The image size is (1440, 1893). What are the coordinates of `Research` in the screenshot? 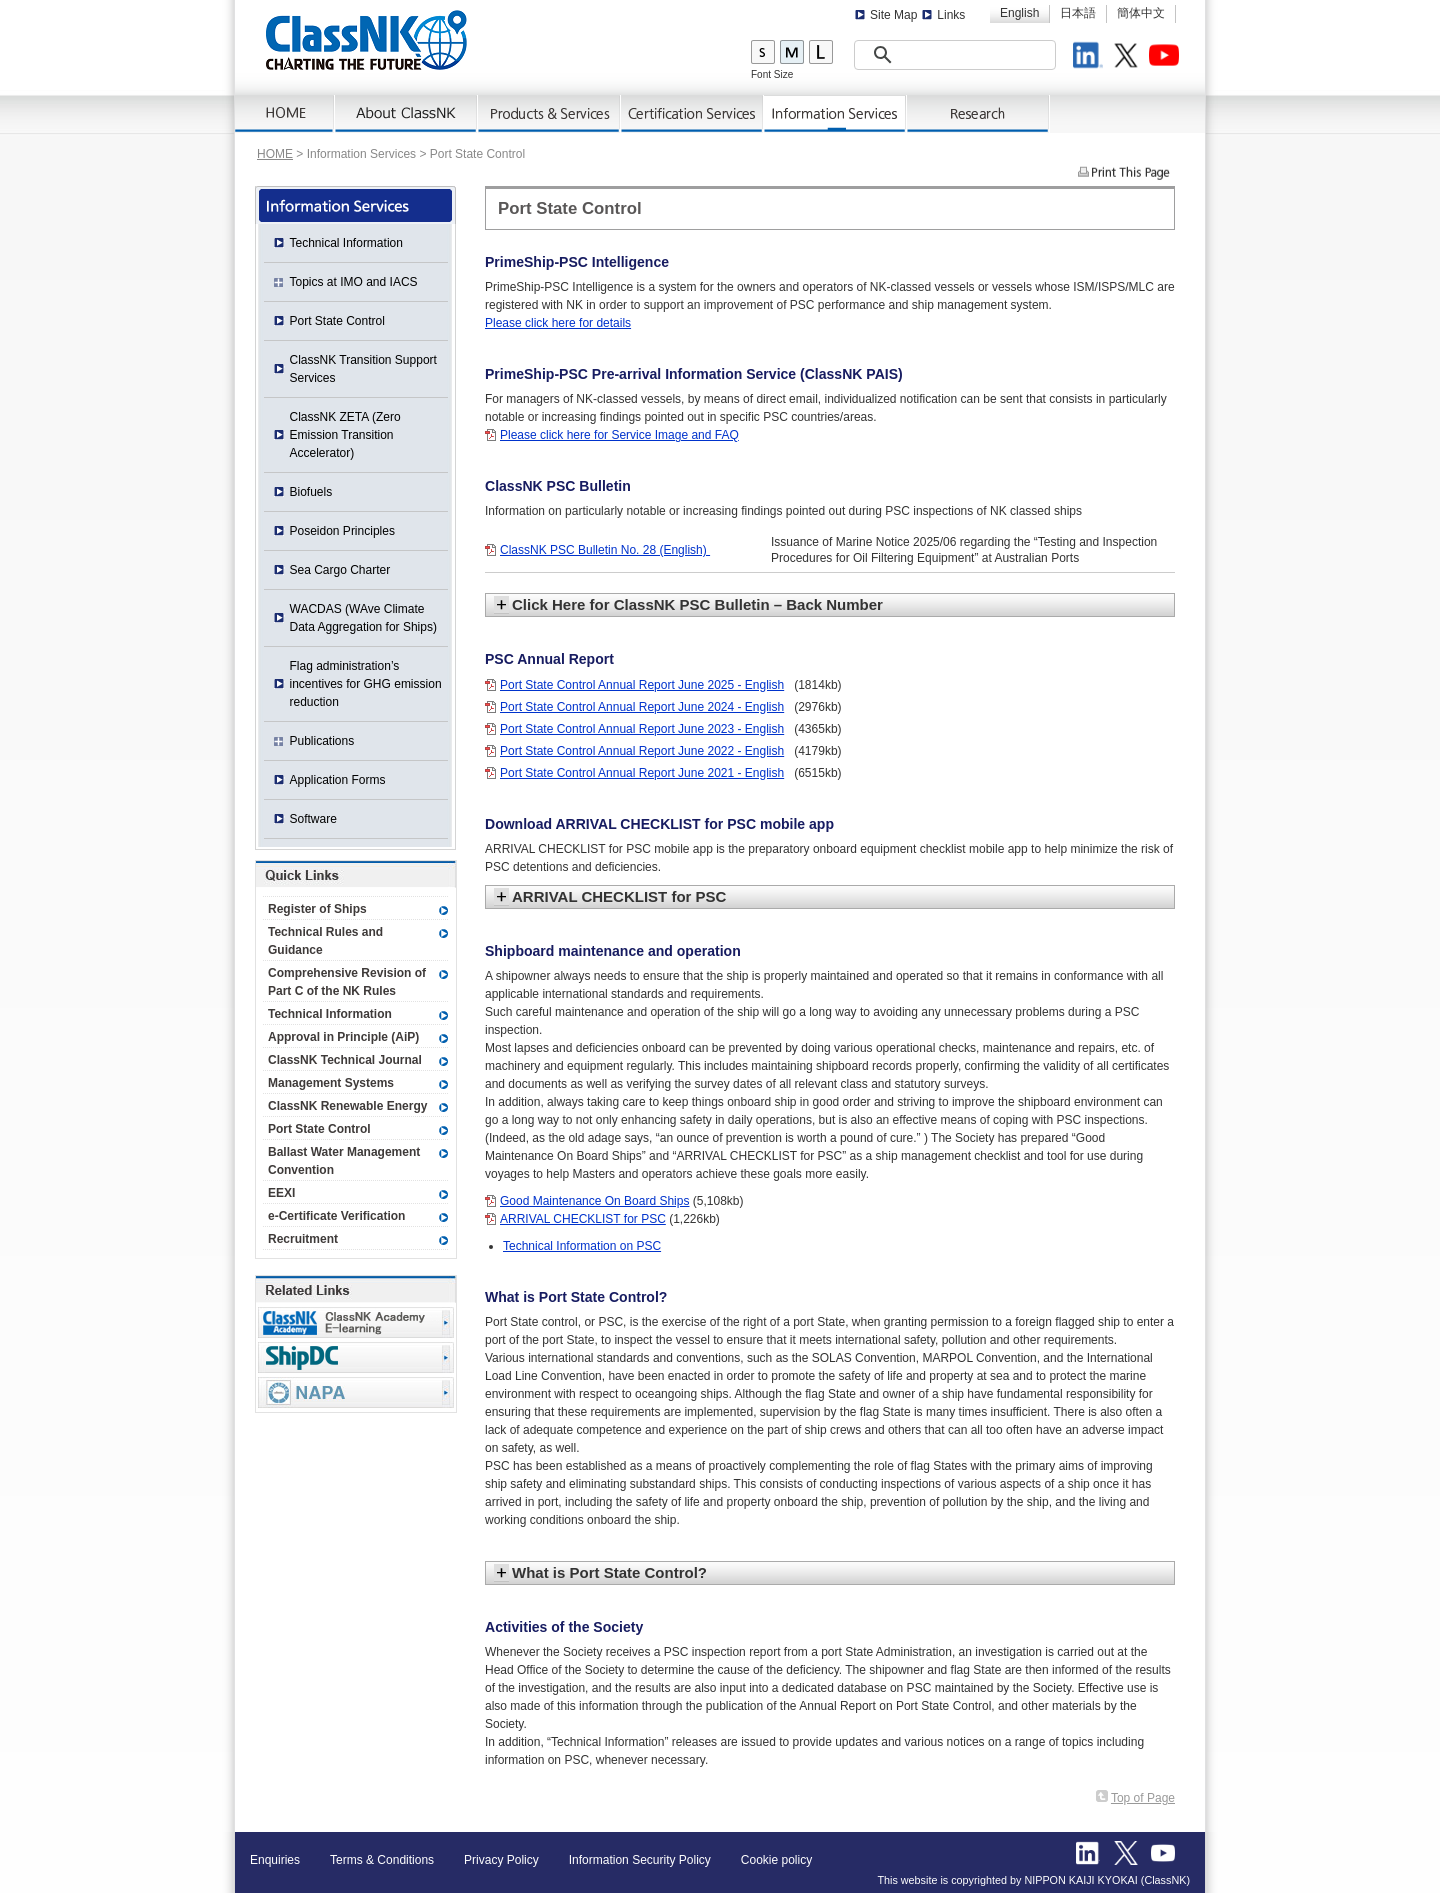 It's located at (978, 114).